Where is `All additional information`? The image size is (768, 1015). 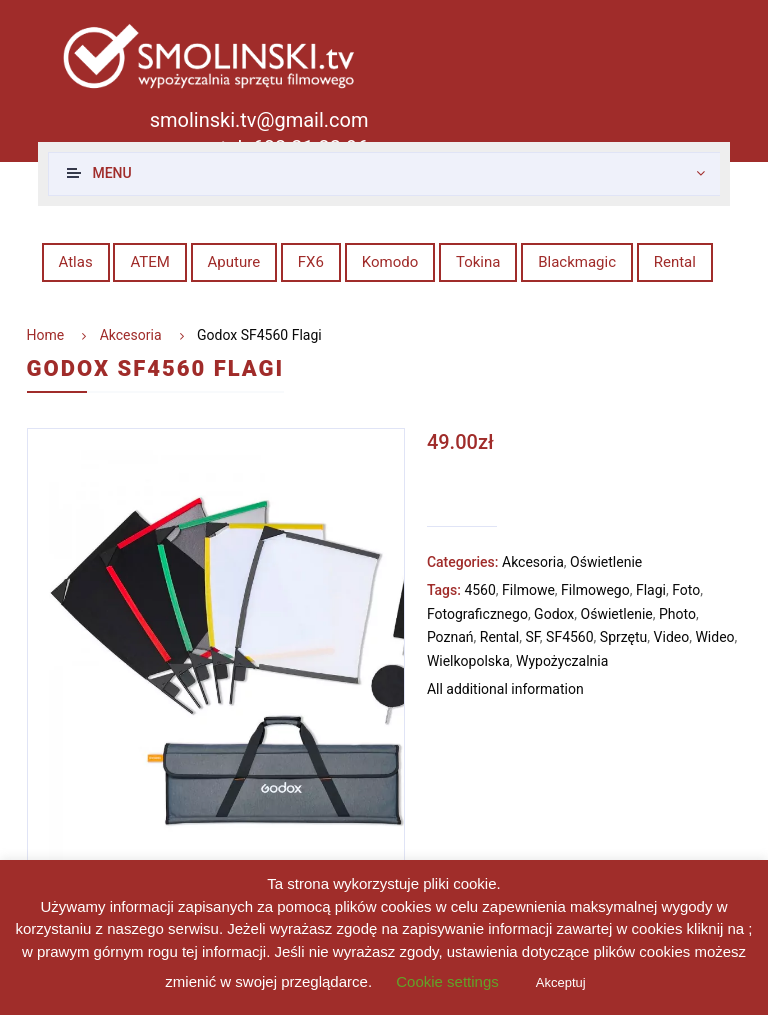
All additional information is located at coordinates (505, 689).